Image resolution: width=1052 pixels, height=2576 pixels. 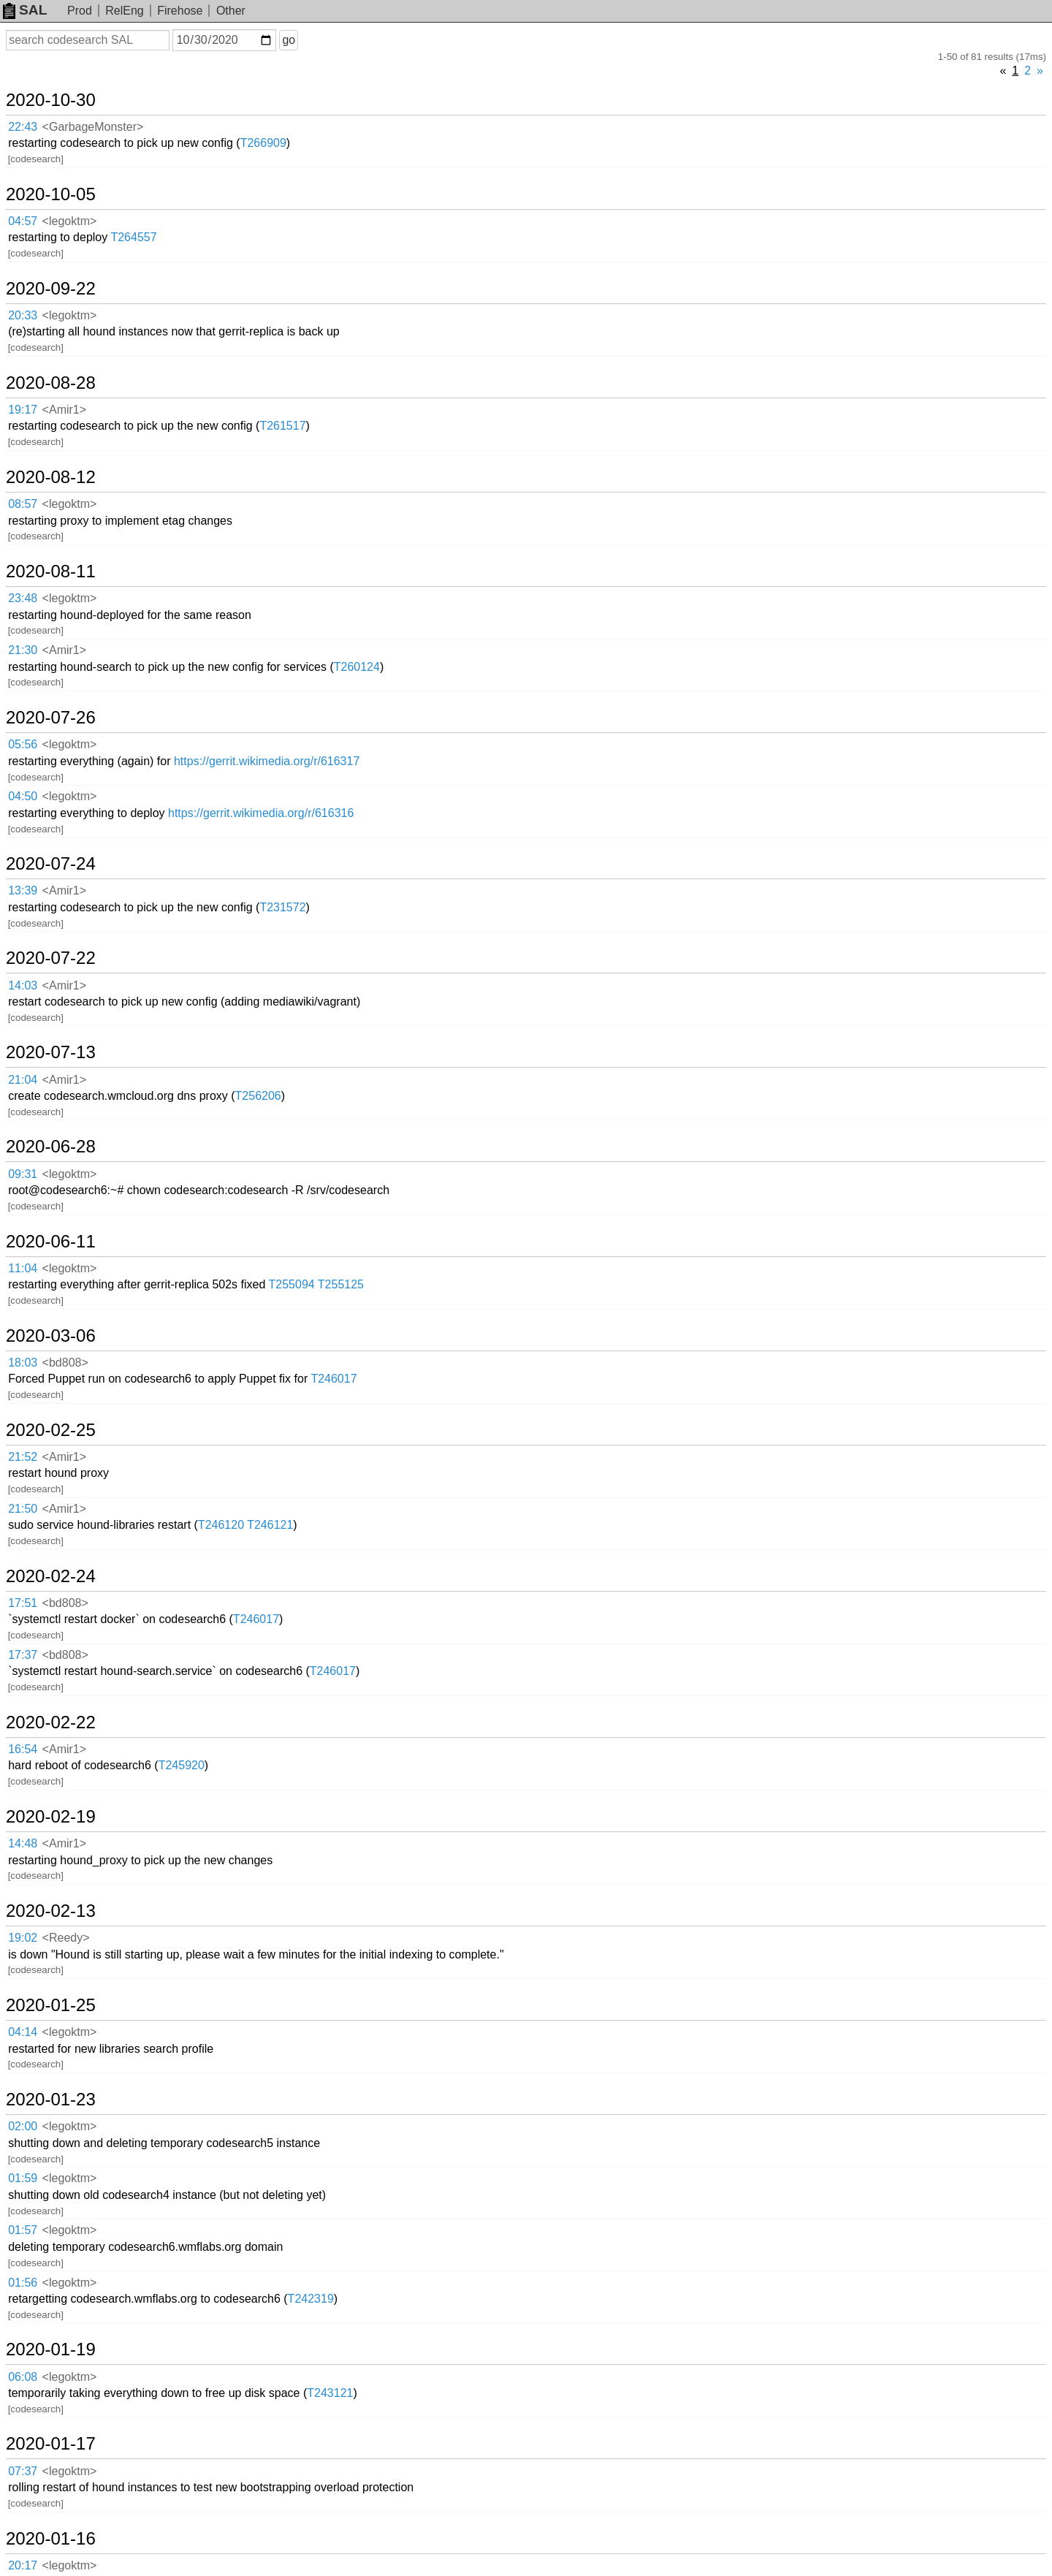 I want to click on T231572, so click(x=282, y=907).